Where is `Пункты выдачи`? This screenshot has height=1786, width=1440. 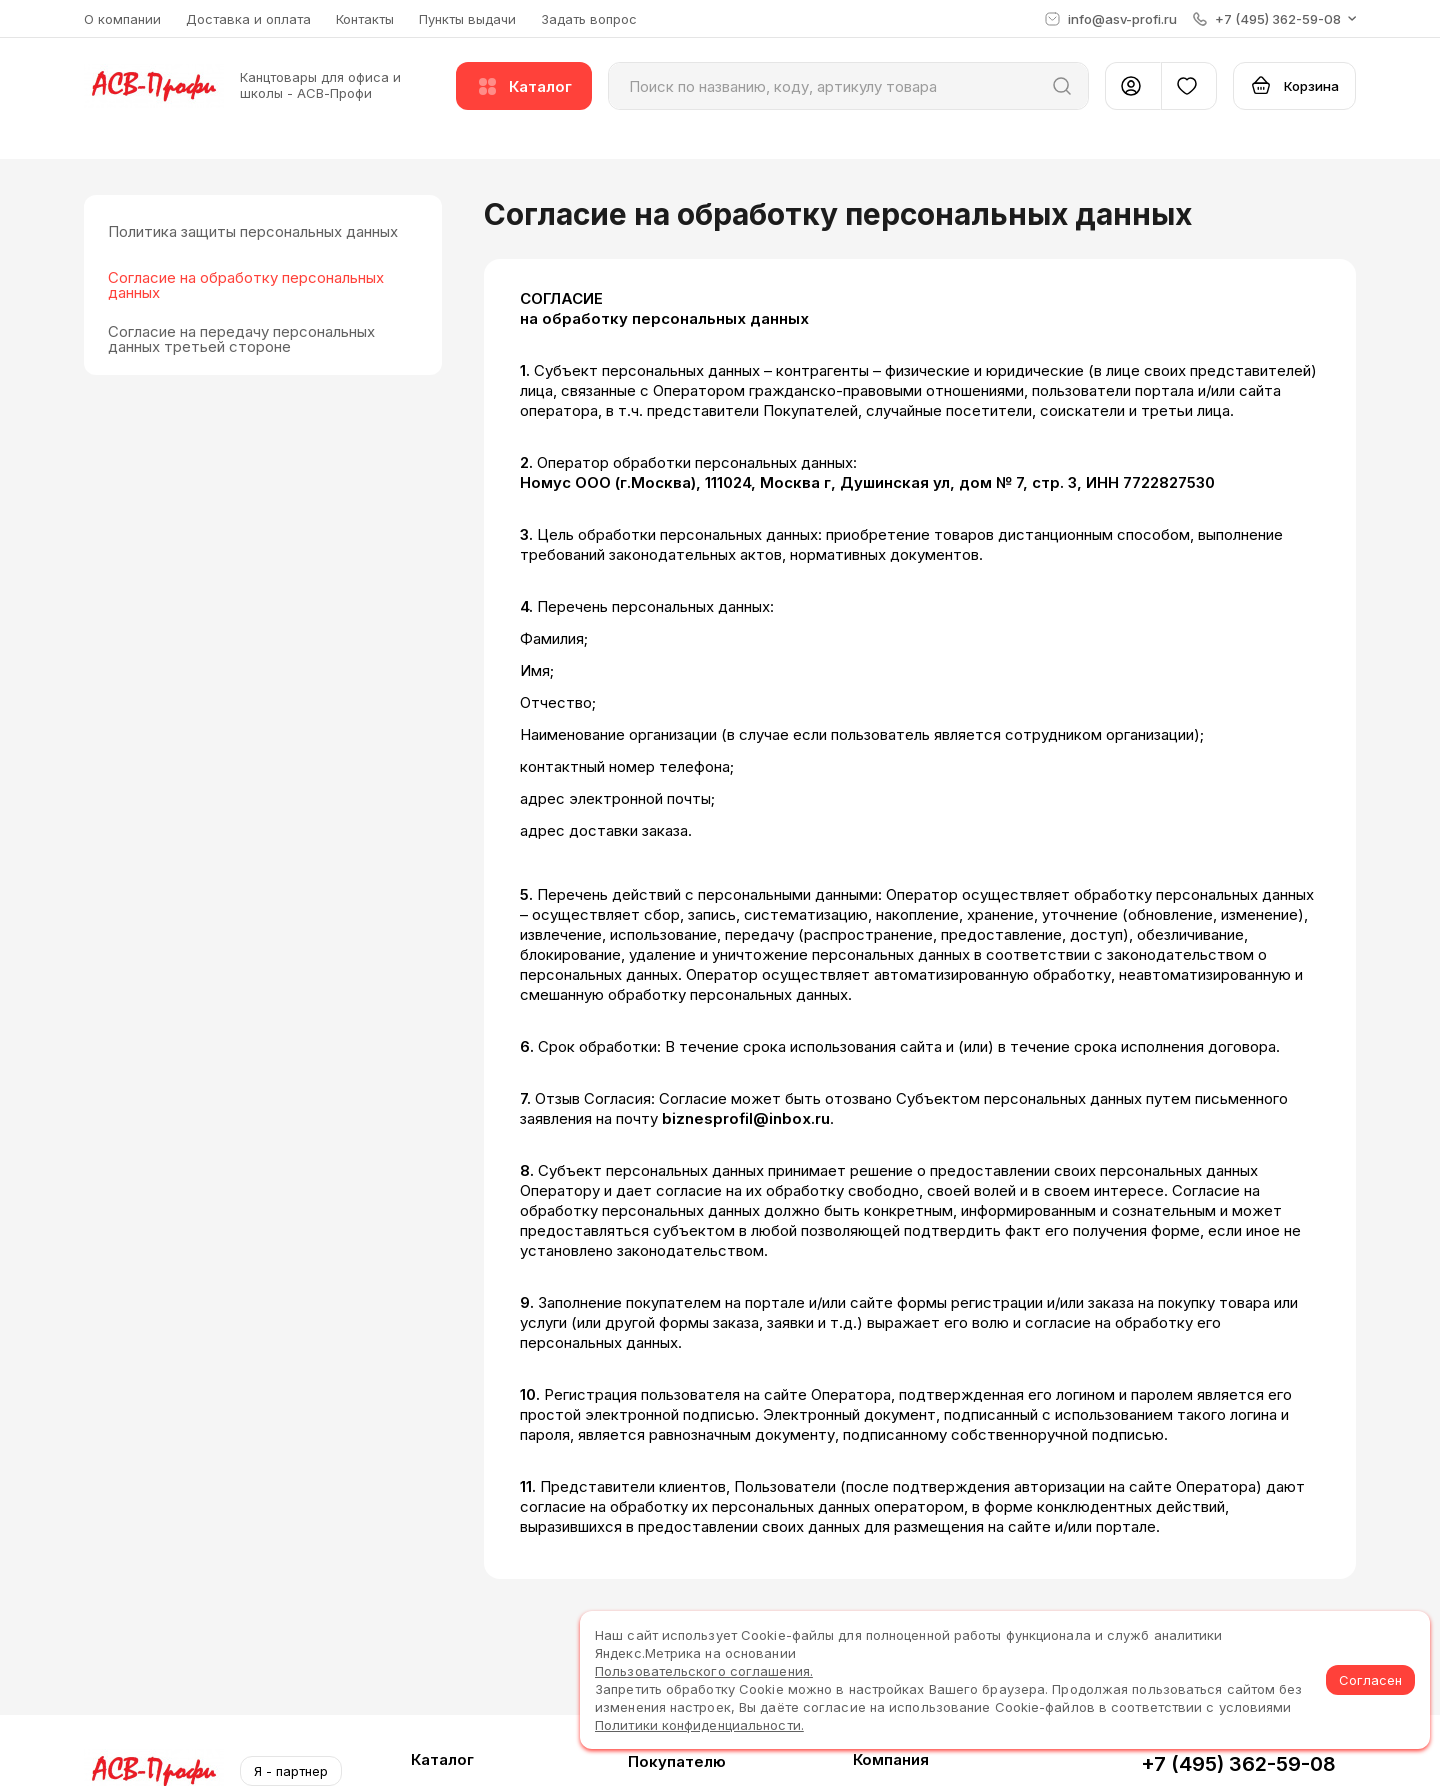
Пункты выдачи is located at coordinates (467, 19).